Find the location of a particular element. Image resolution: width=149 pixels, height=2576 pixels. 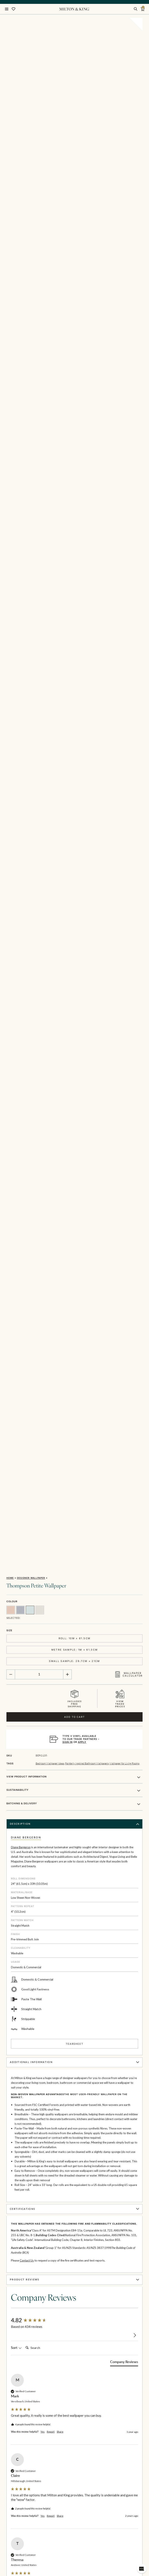

Additional Information is located at coordinates (75, 748).